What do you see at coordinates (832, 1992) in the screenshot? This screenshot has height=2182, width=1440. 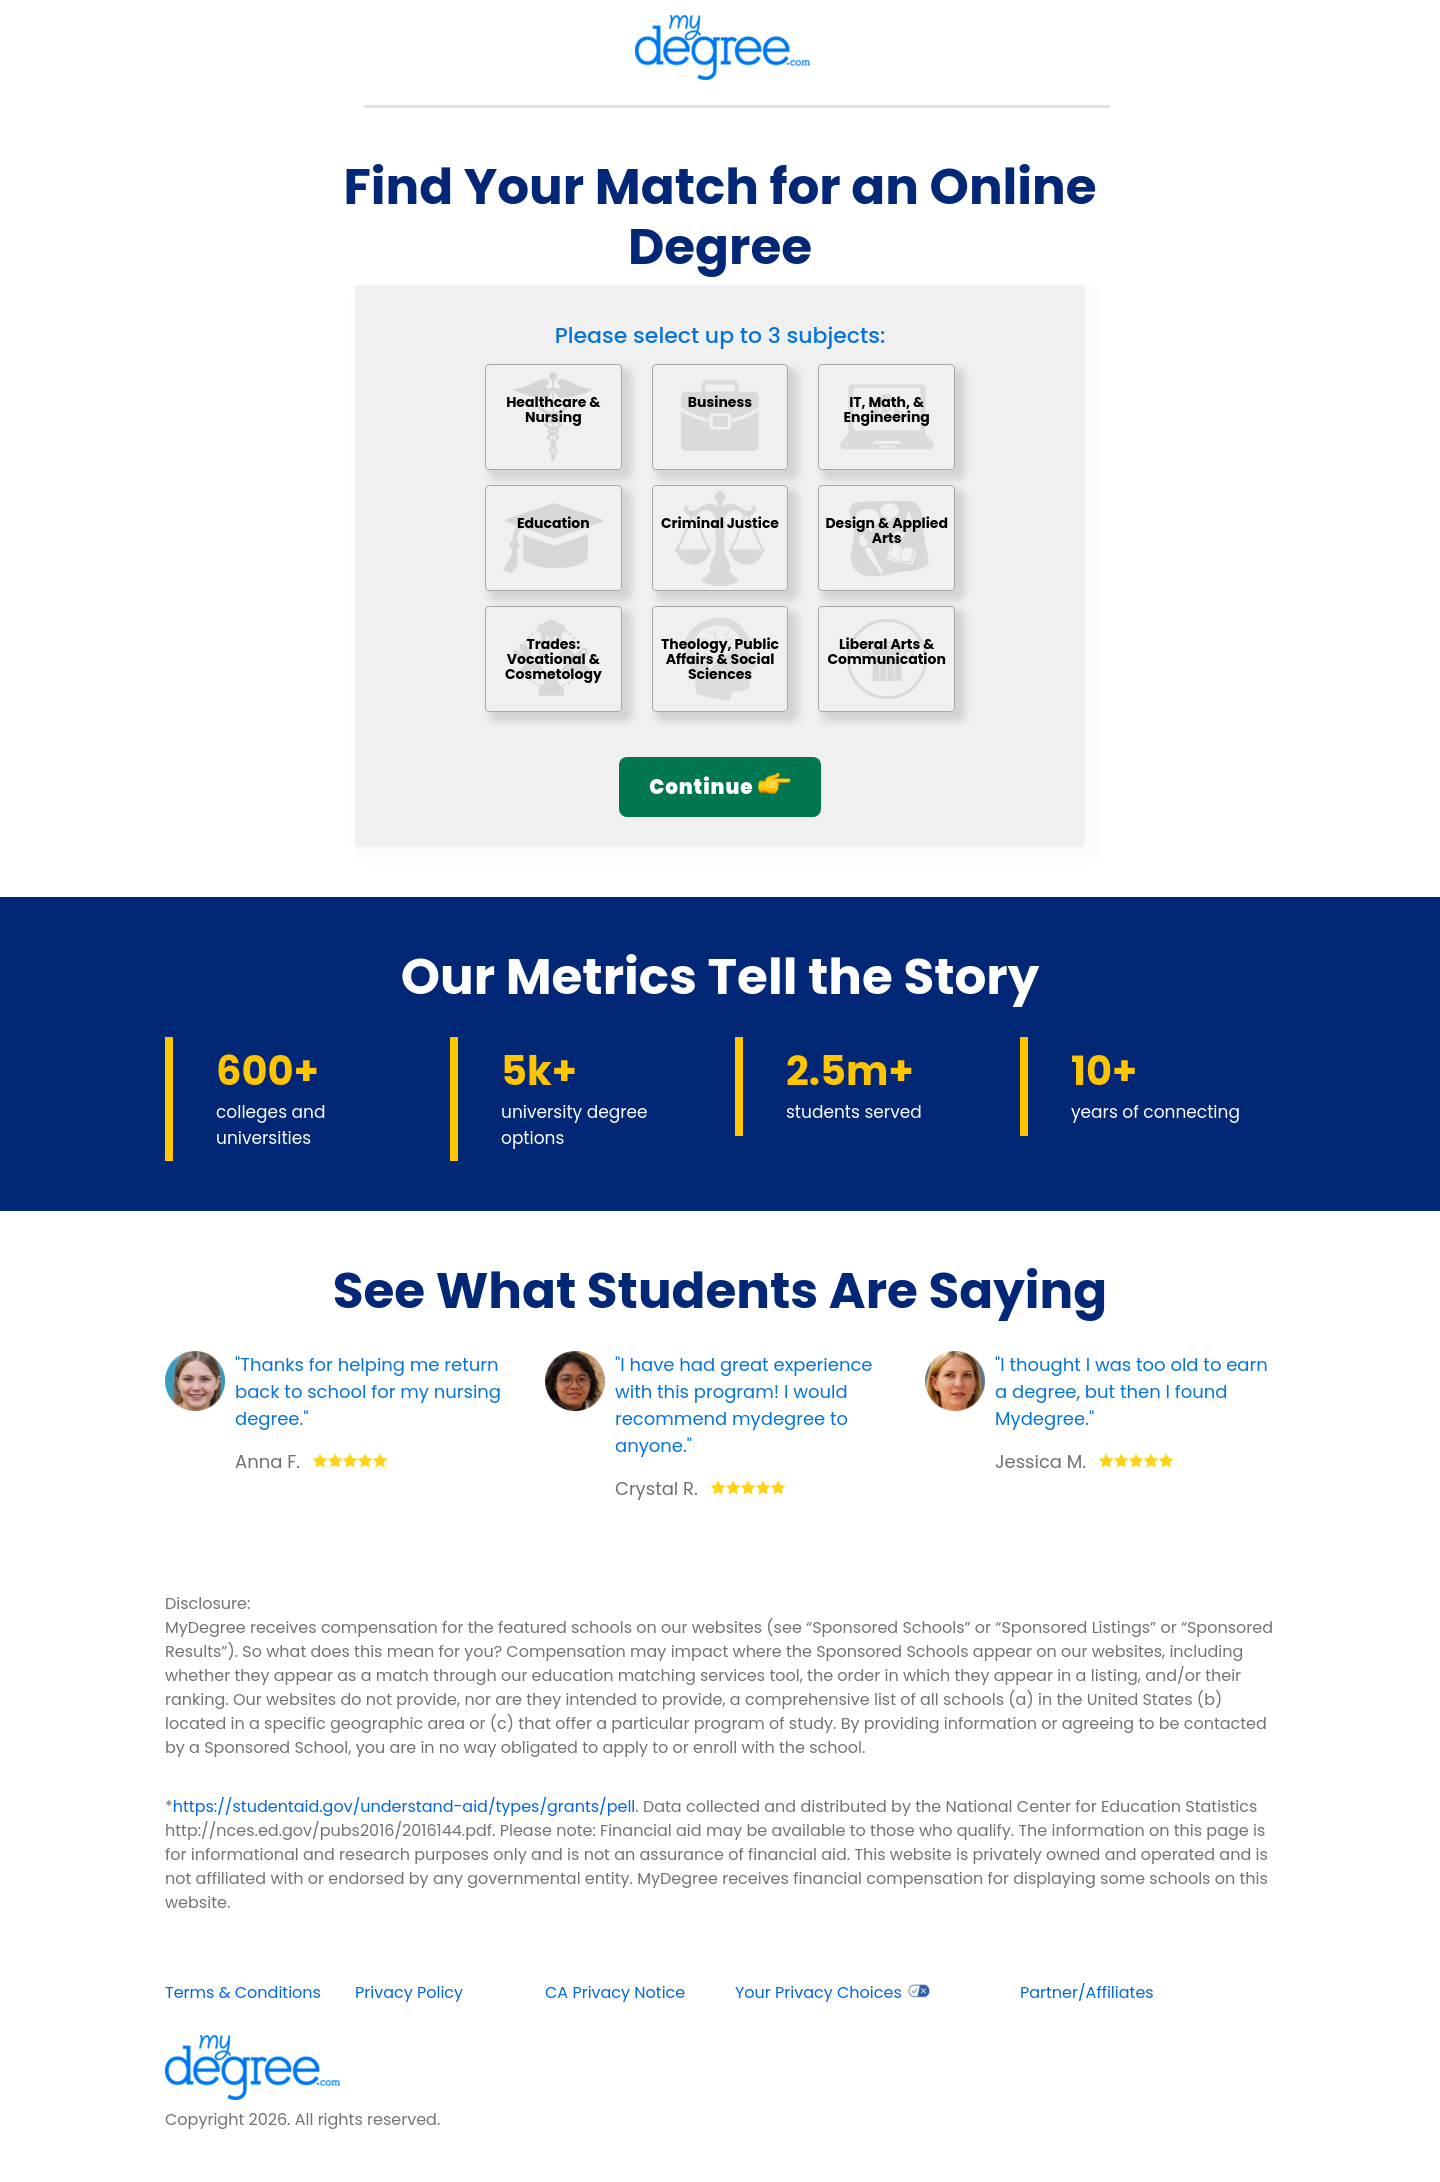 I see `Your Privacy Choices [opens in new window]` at bounding box center [832, 1992].